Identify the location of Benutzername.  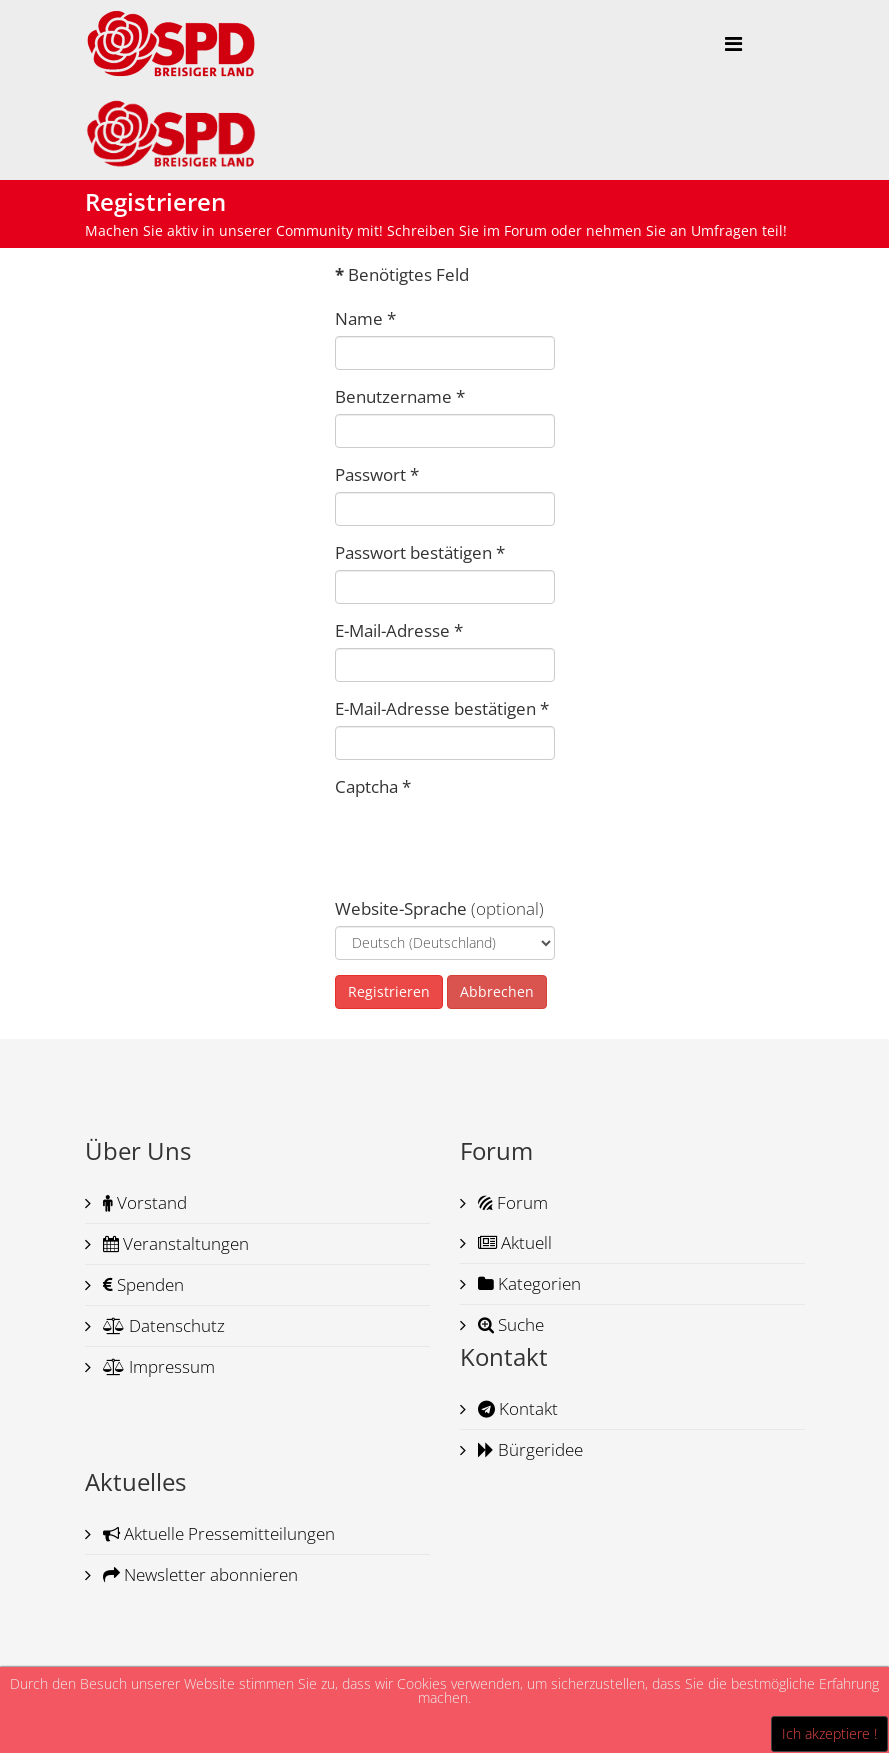
(400, 396).